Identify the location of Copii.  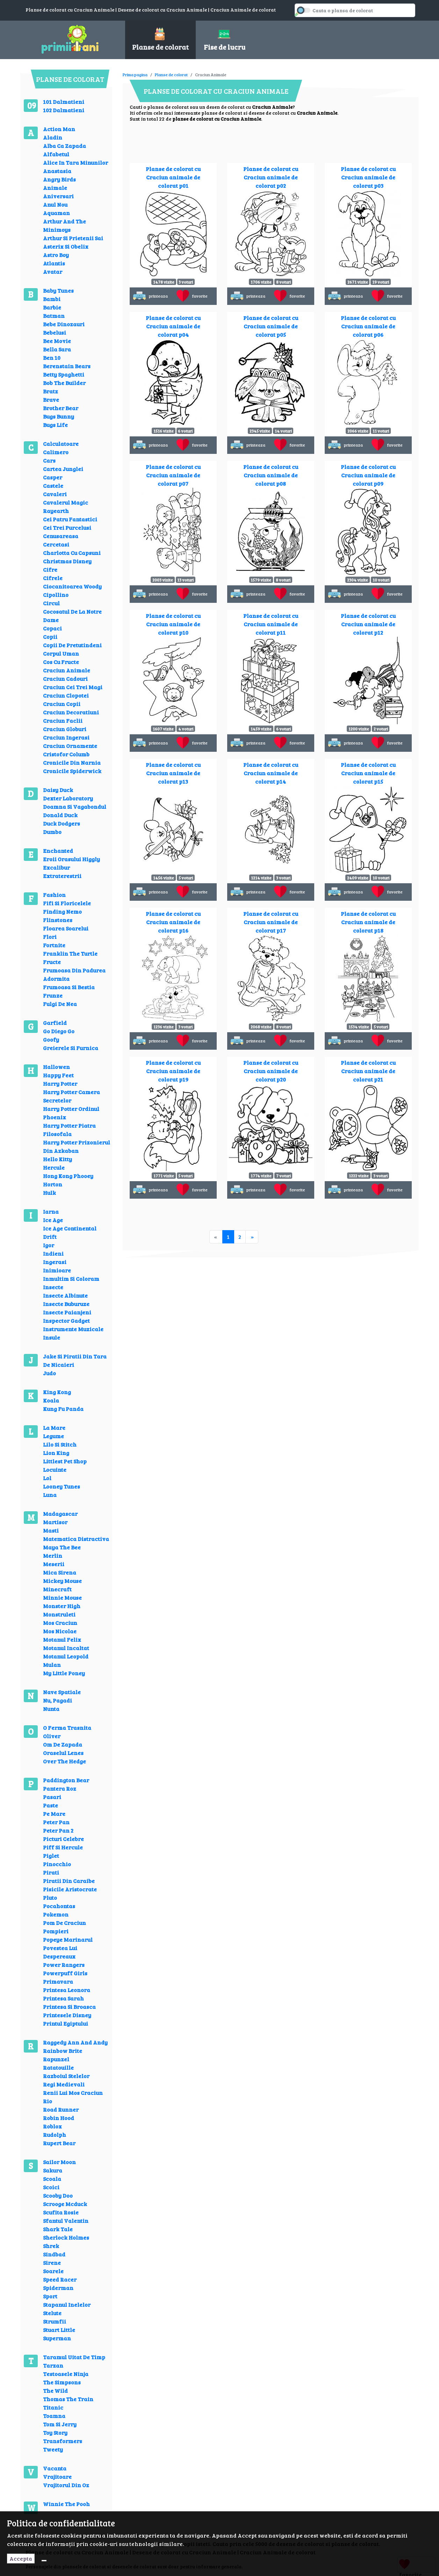
(50, 636).